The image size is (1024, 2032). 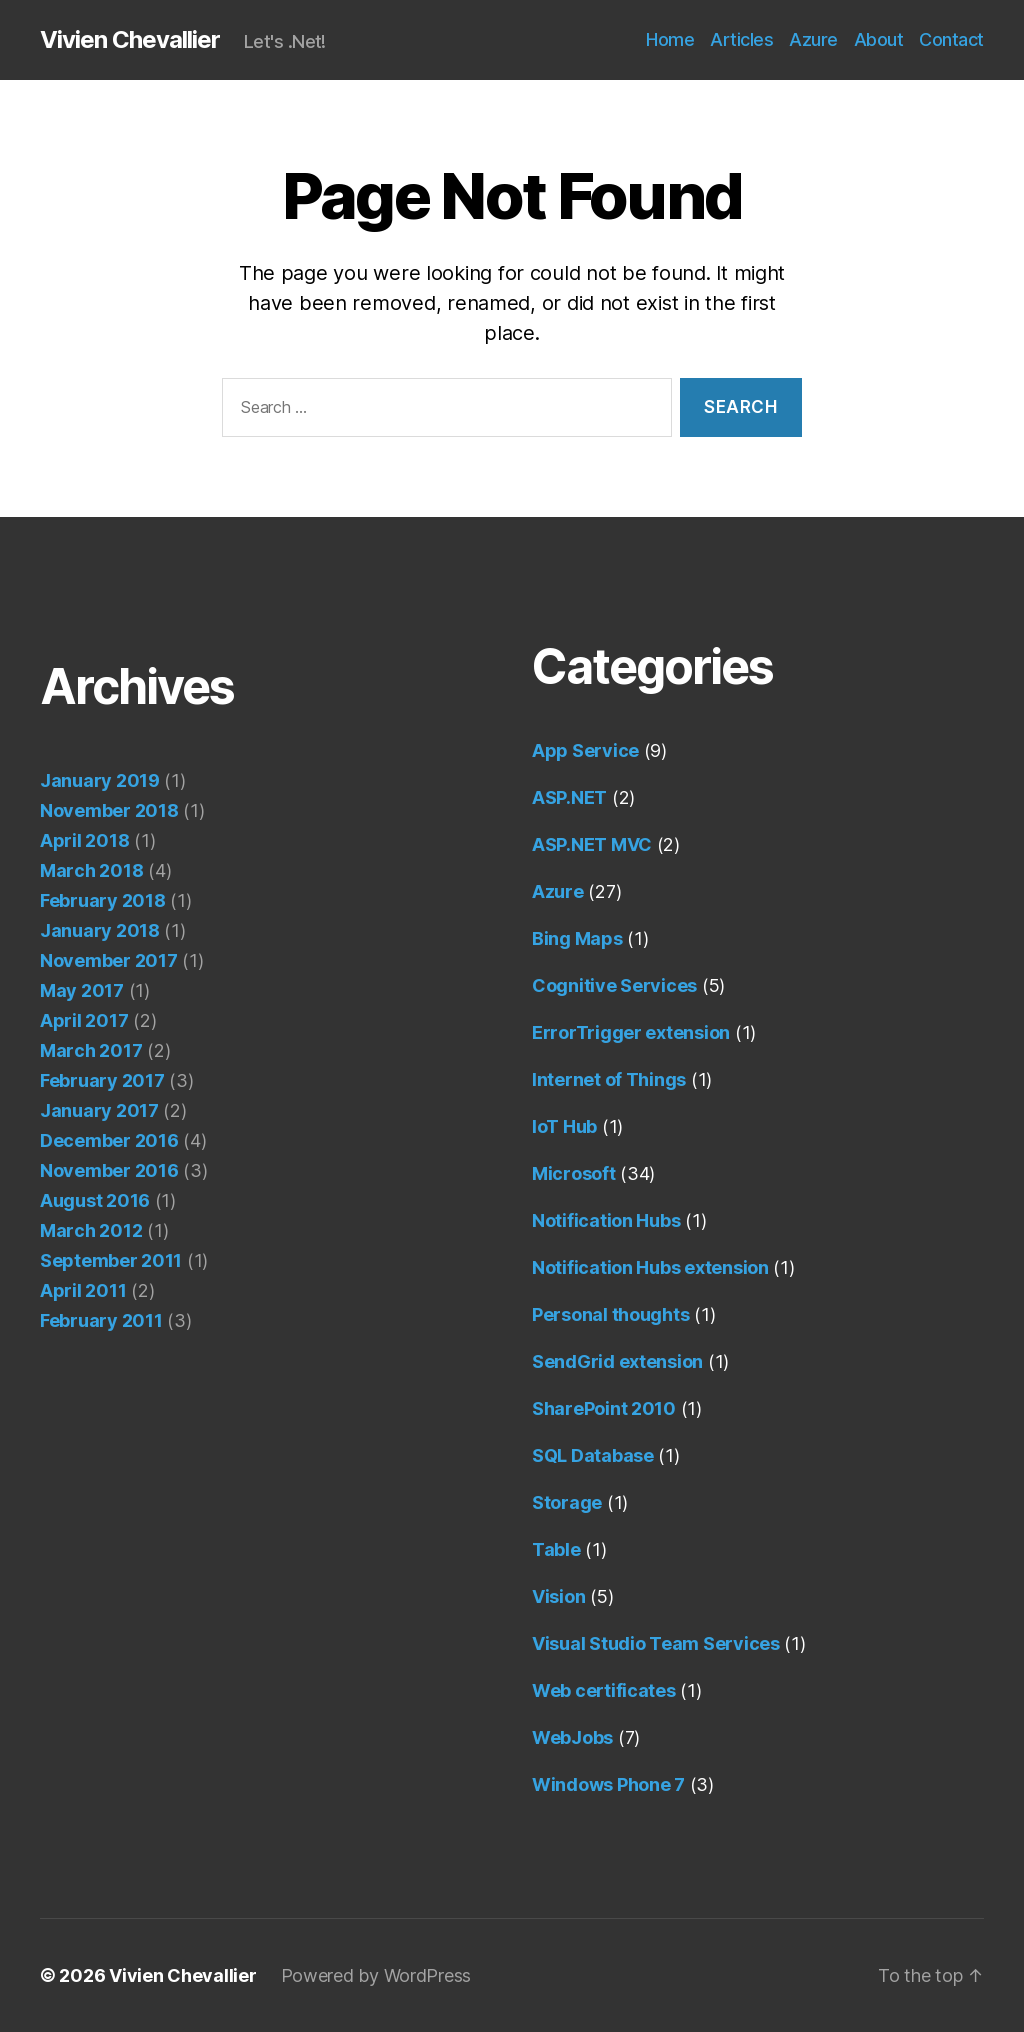 I want to click on November 2018, so click(x=109, y=810).